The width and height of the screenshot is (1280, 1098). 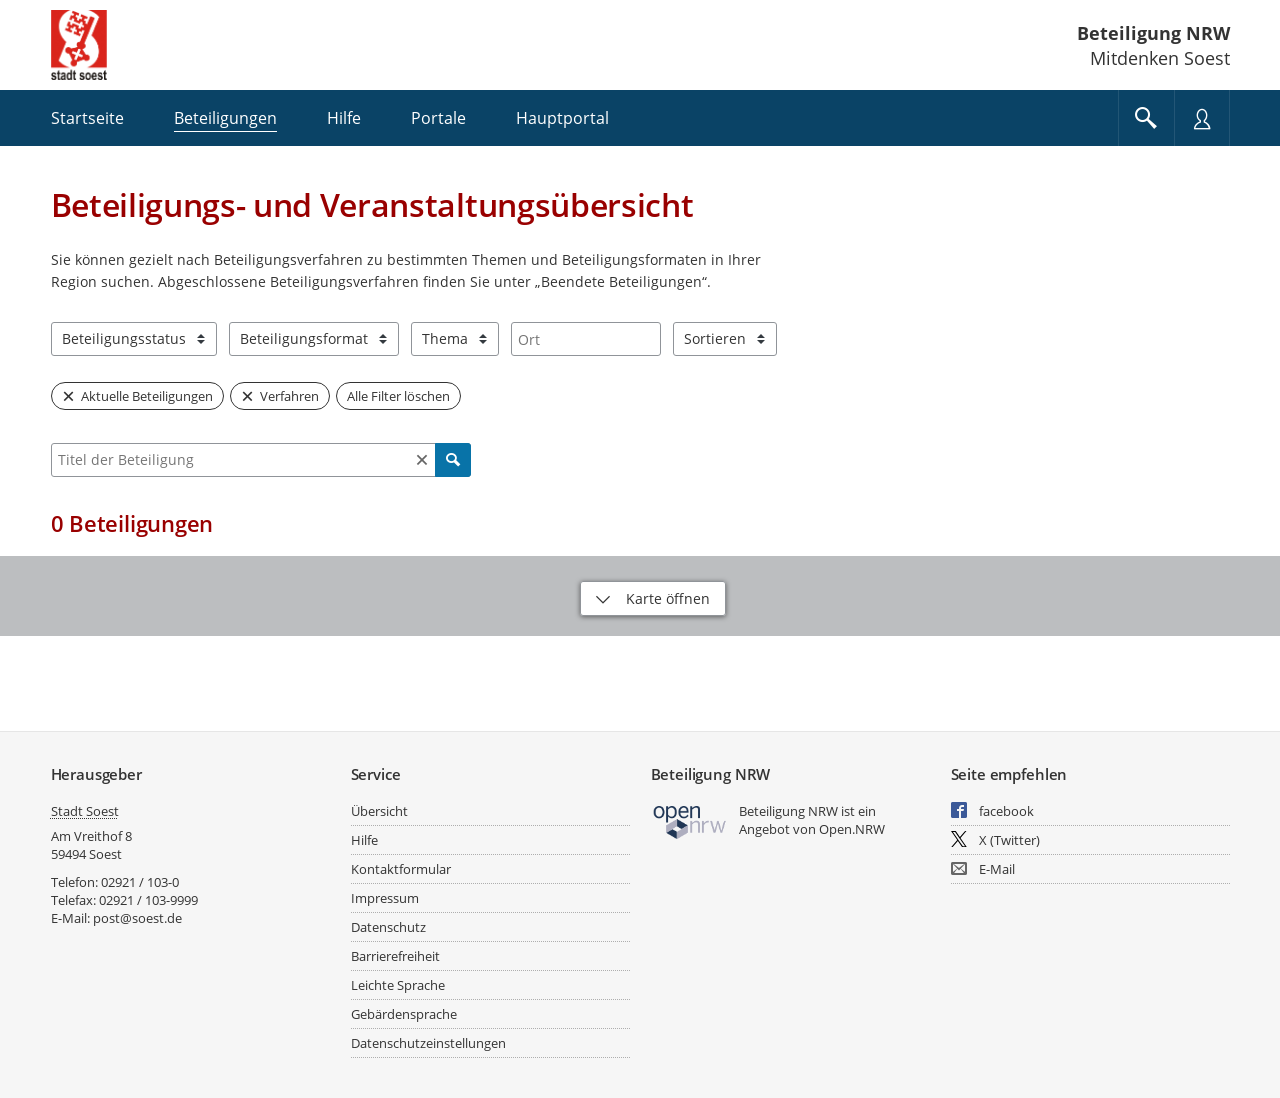 What do you see at coordinates (85, 811) in the screenshot?
I see `Stadt Soest` at bounding box center [85, 811].